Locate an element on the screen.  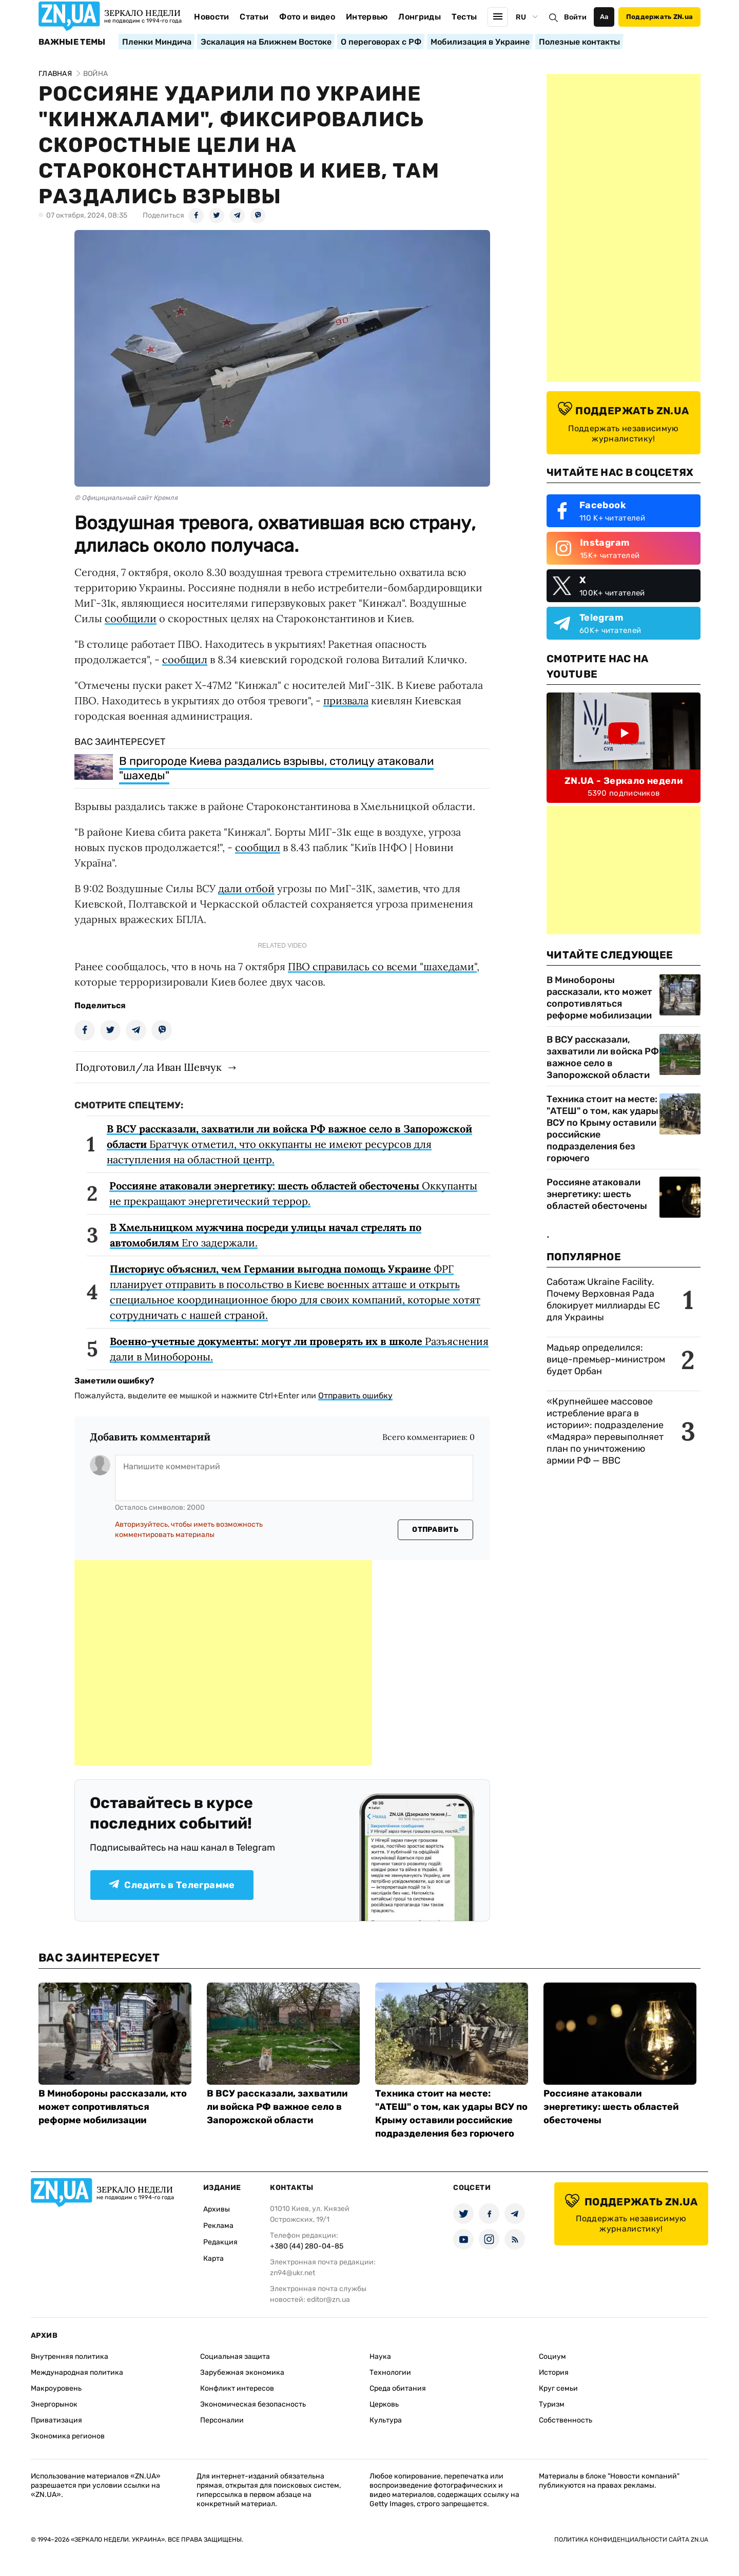
В Минобороны рассказали, кто может сопротивляться реформе мобилизации is located at coordinates (599, 997).